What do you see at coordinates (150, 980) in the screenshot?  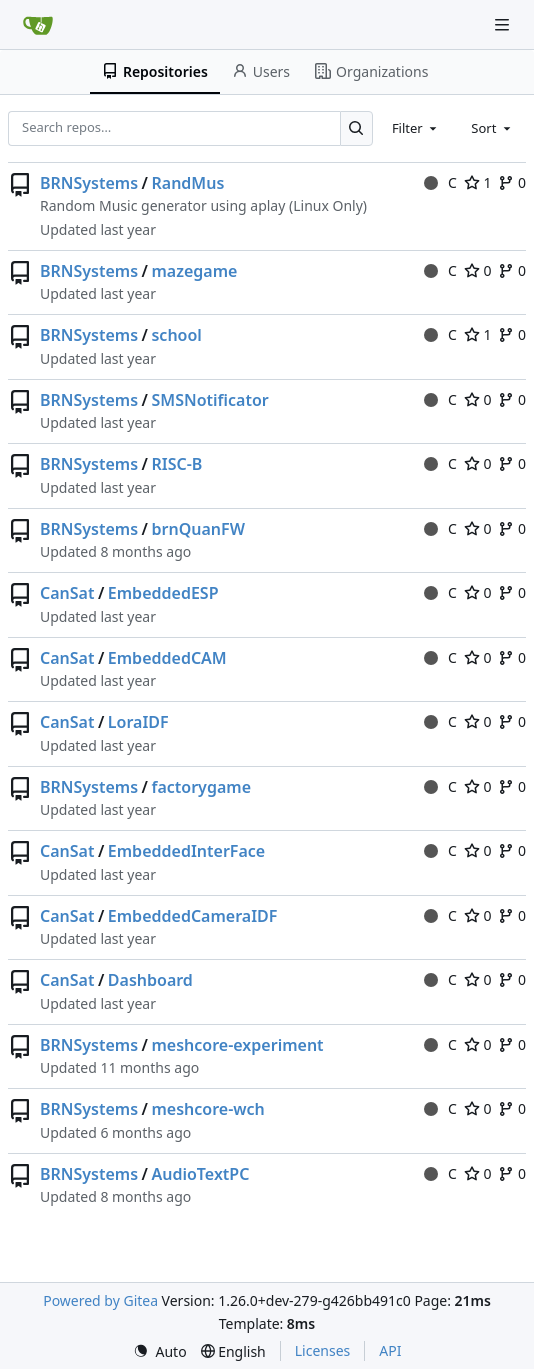 I see `Dashboard` at bounding box center [150, 980].